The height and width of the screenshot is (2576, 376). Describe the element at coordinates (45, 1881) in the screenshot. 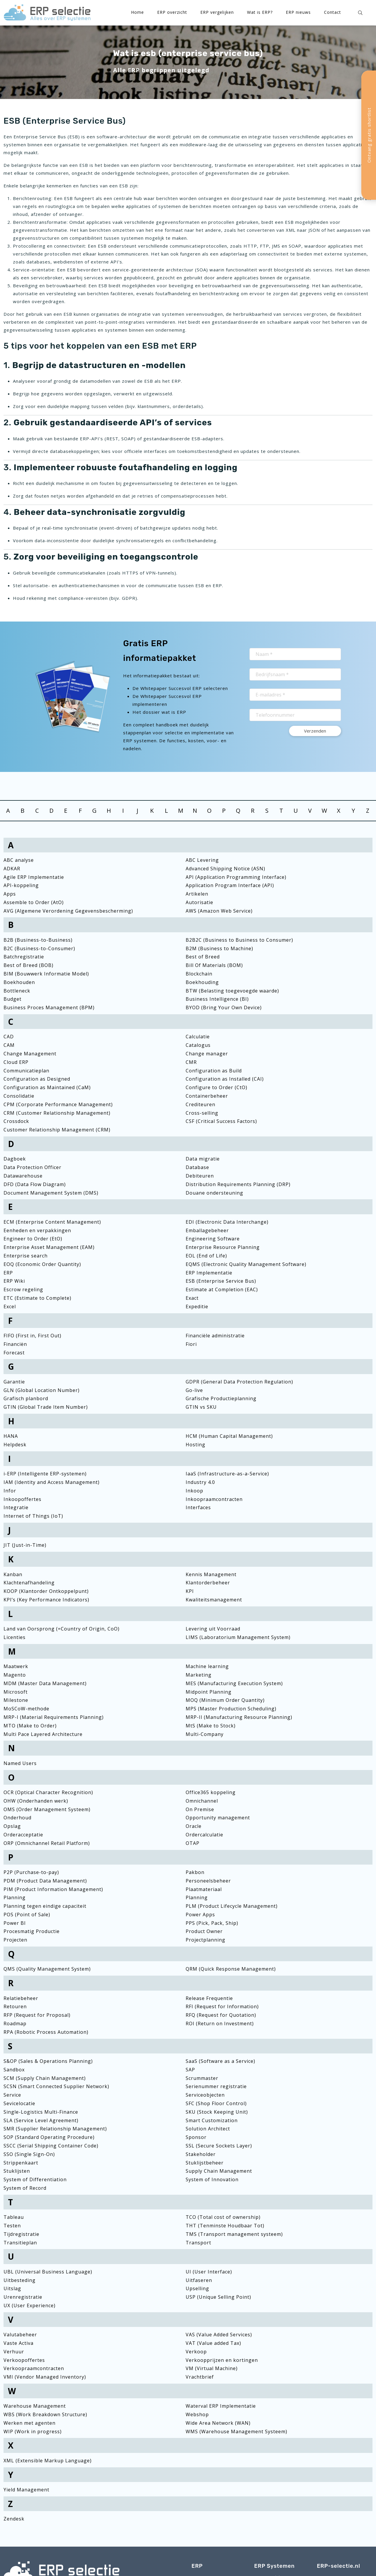

I see `PDM (Product Data Management)` at that location.